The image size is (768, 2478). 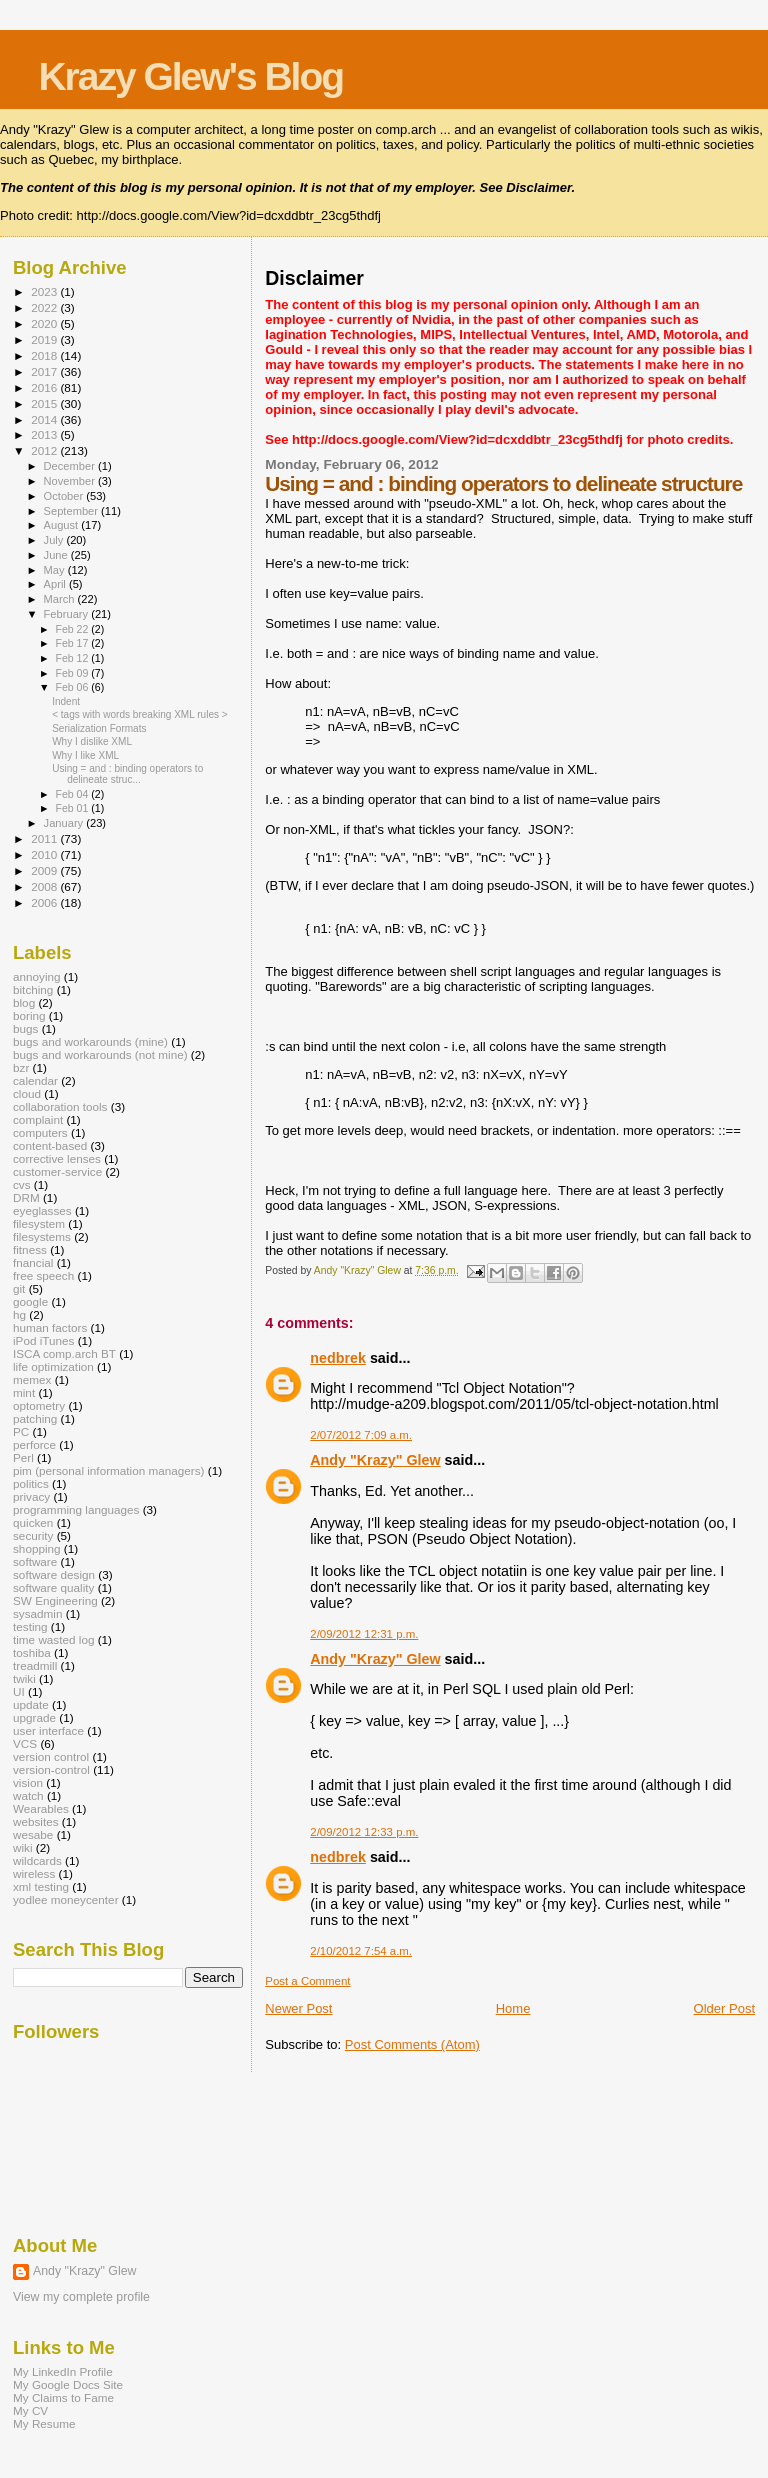 I want to click on eyeglasses, so click(x=42, y=1210).